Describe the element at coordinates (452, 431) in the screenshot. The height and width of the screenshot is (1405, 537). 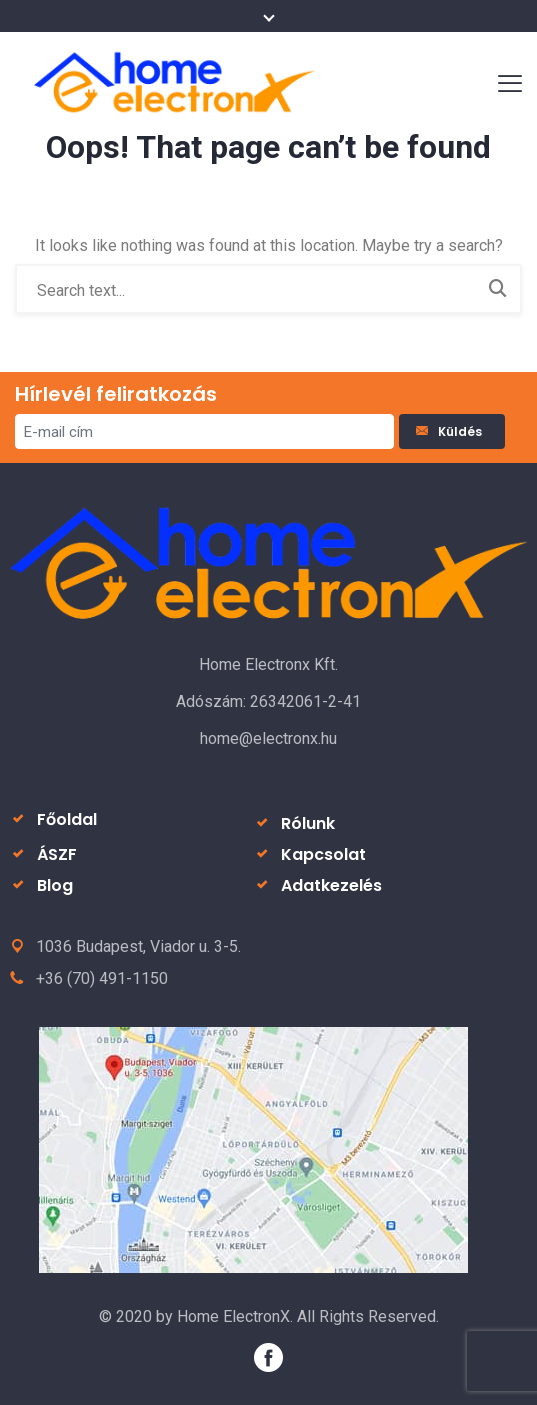
I see `Küldés` at that location.